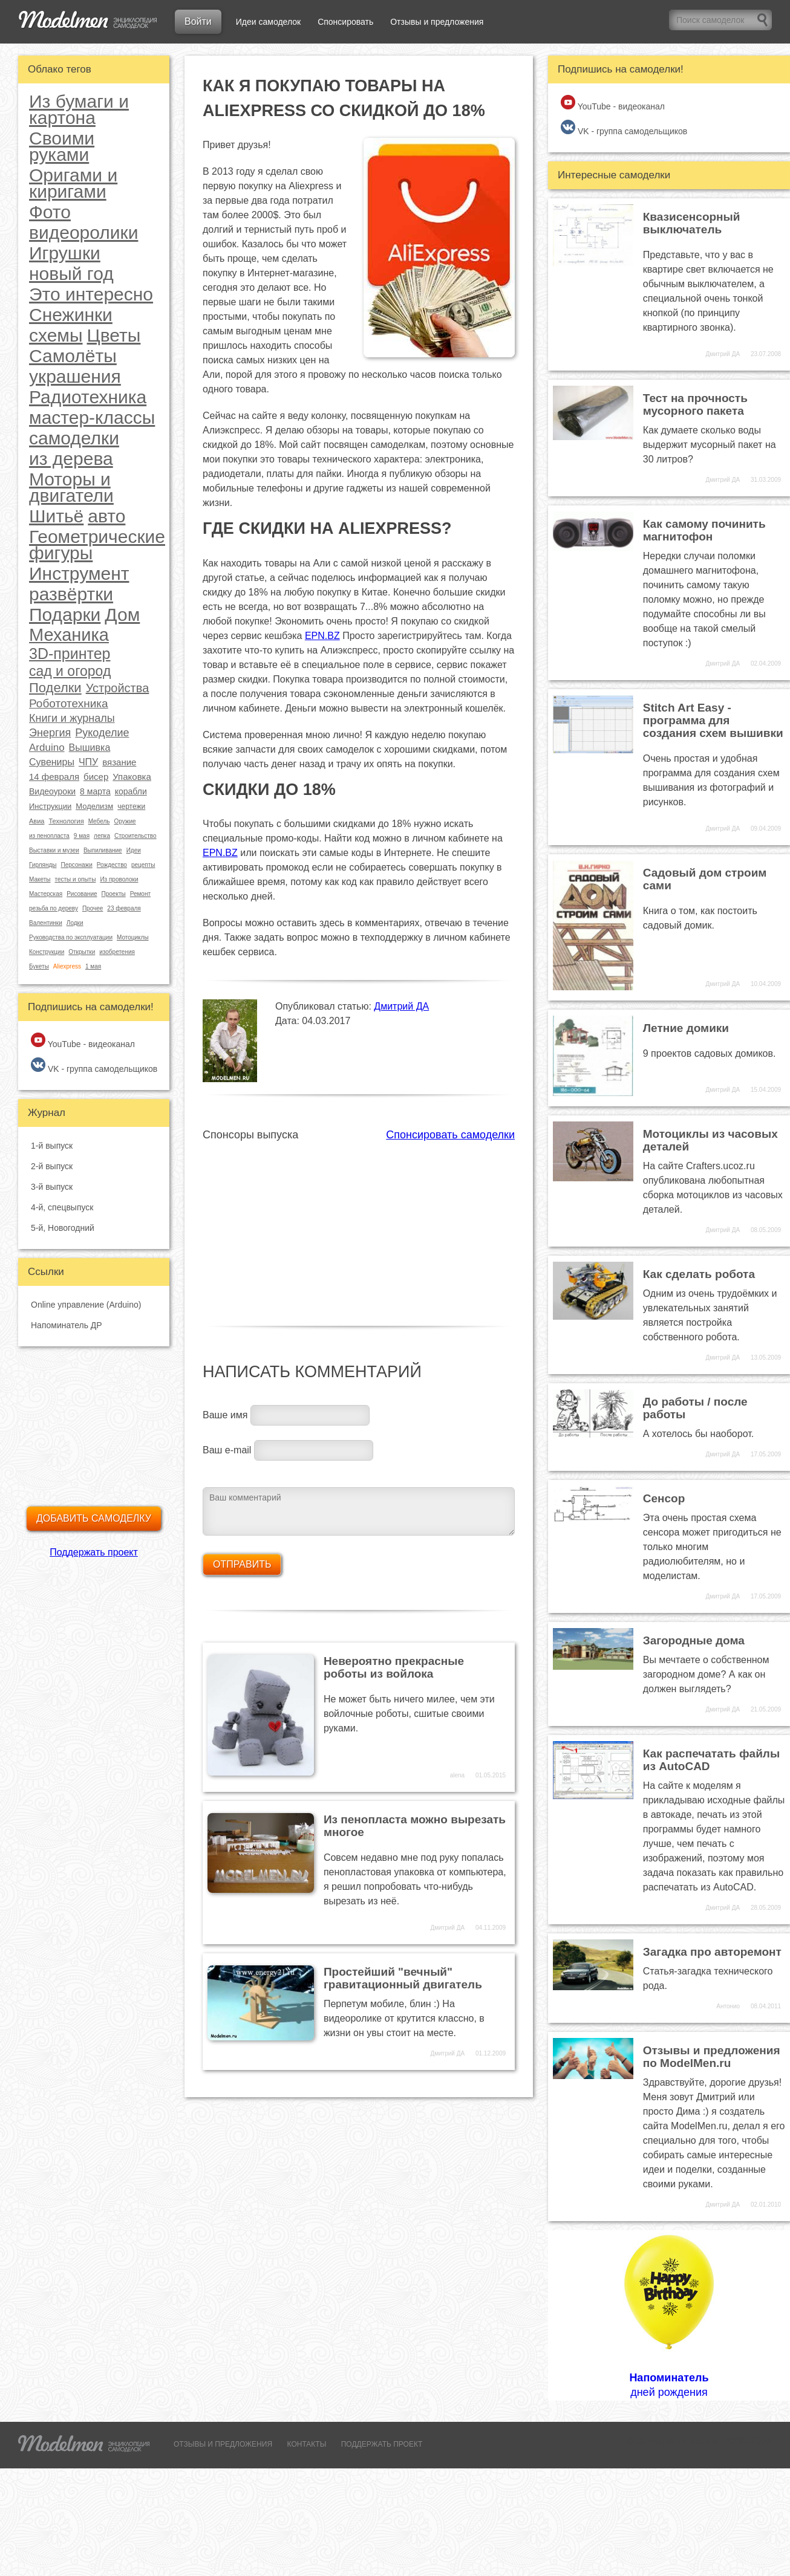 Image resolution: width=790 pixels, height=2576 pixels. I want to click on корабли, so click(131, 791).